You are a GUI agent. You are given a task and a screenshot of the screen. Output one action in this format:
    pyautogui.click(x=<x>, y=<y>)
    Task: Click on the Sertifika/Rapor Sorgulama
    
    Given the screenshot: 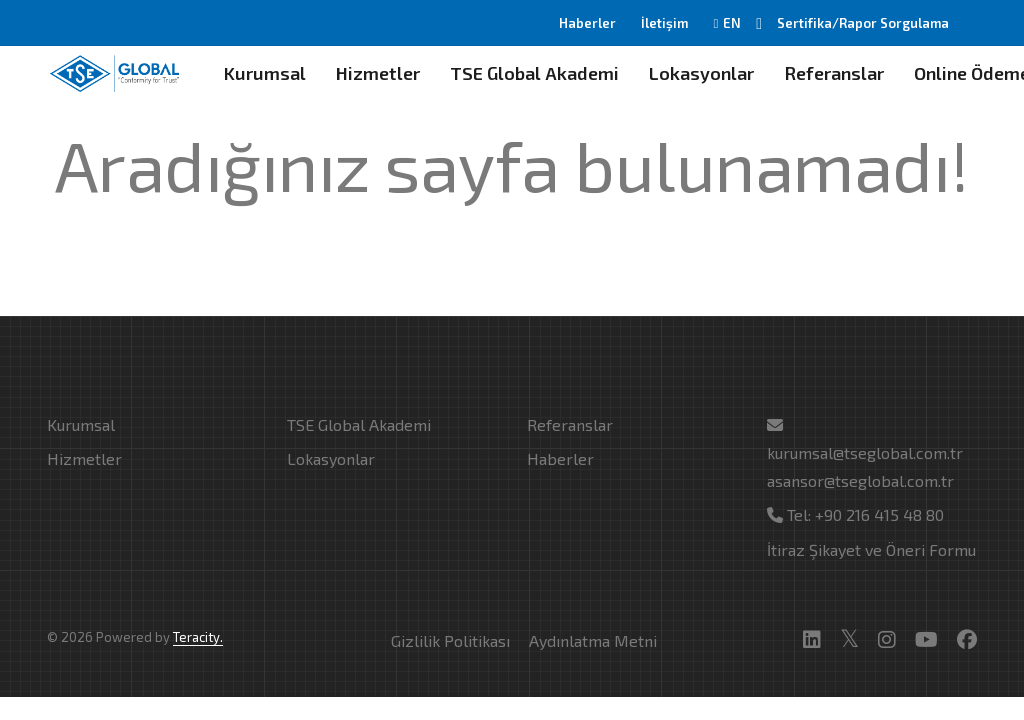 What is the action you would take?
    pyautogui.click(x=863, y=23)
    